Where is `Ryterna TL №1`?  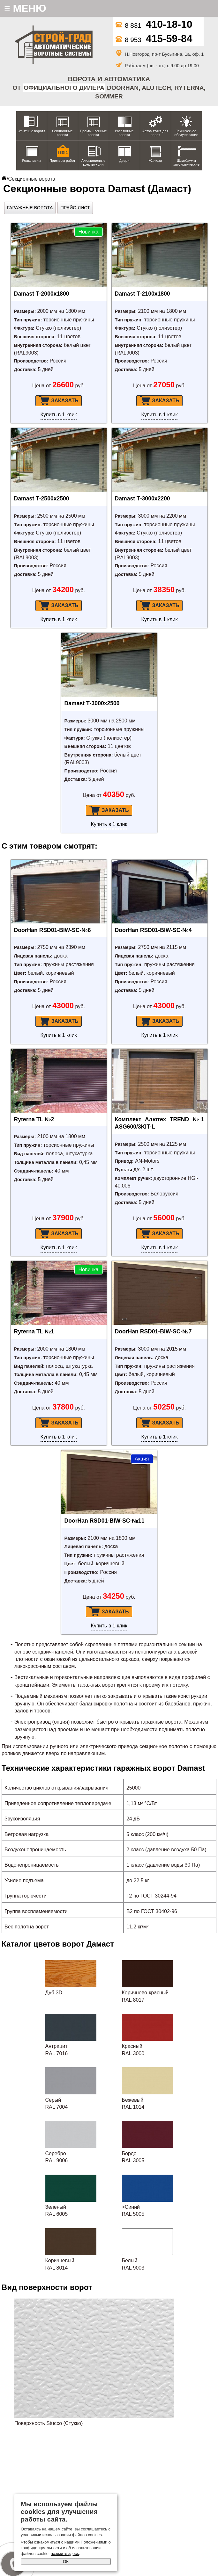 Ryterna TL №1 is located at coordinates (34, 1331).